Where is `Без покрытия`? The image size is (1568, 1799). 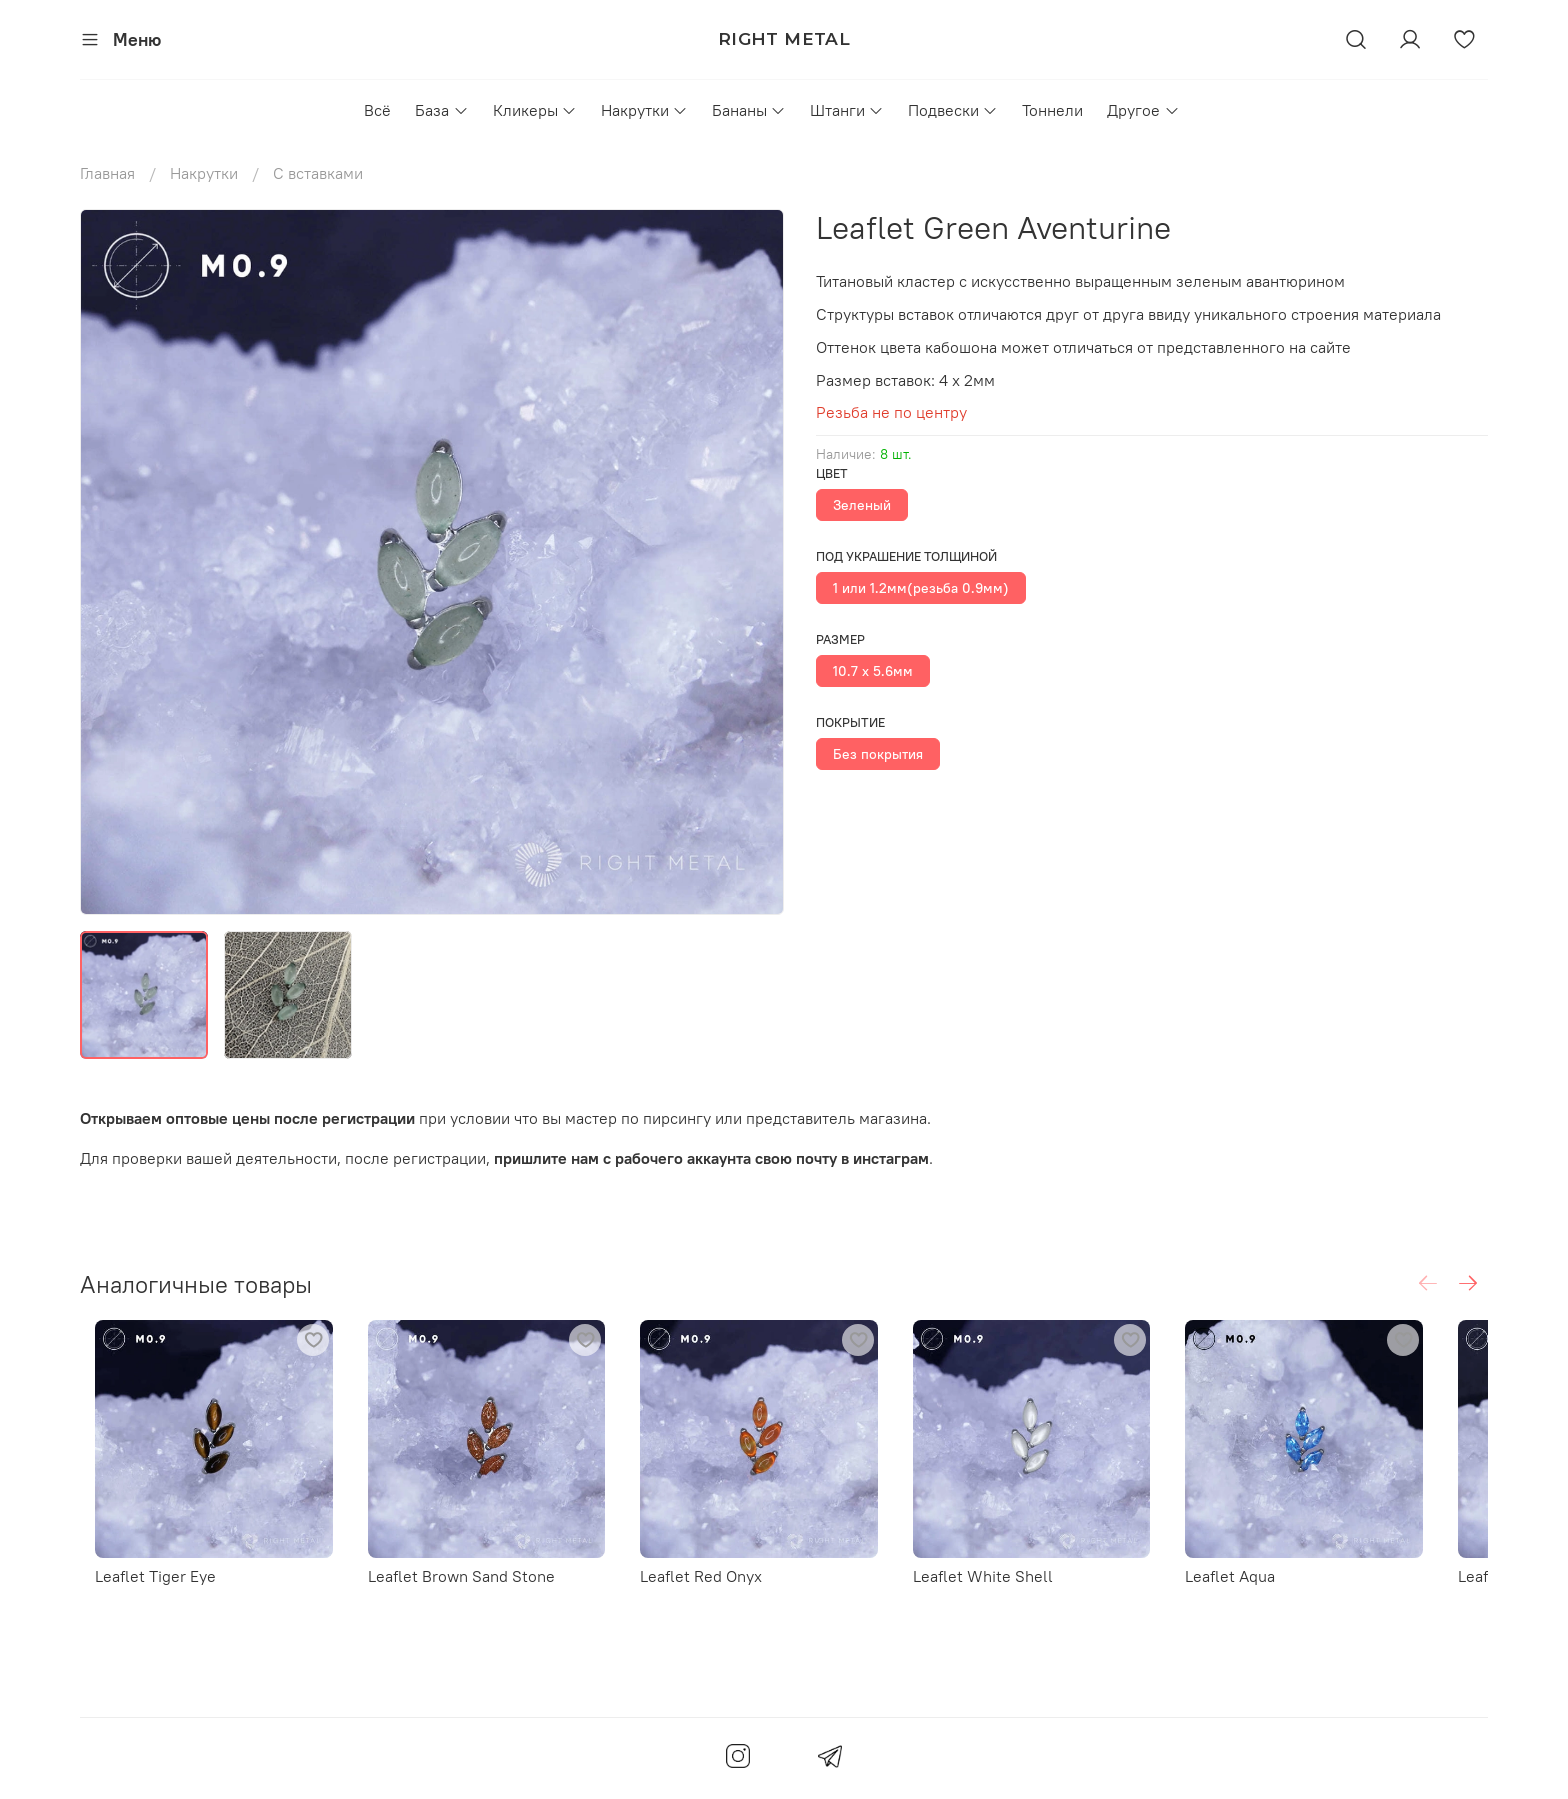
Без покрытия is located at coordinates (878, 754).